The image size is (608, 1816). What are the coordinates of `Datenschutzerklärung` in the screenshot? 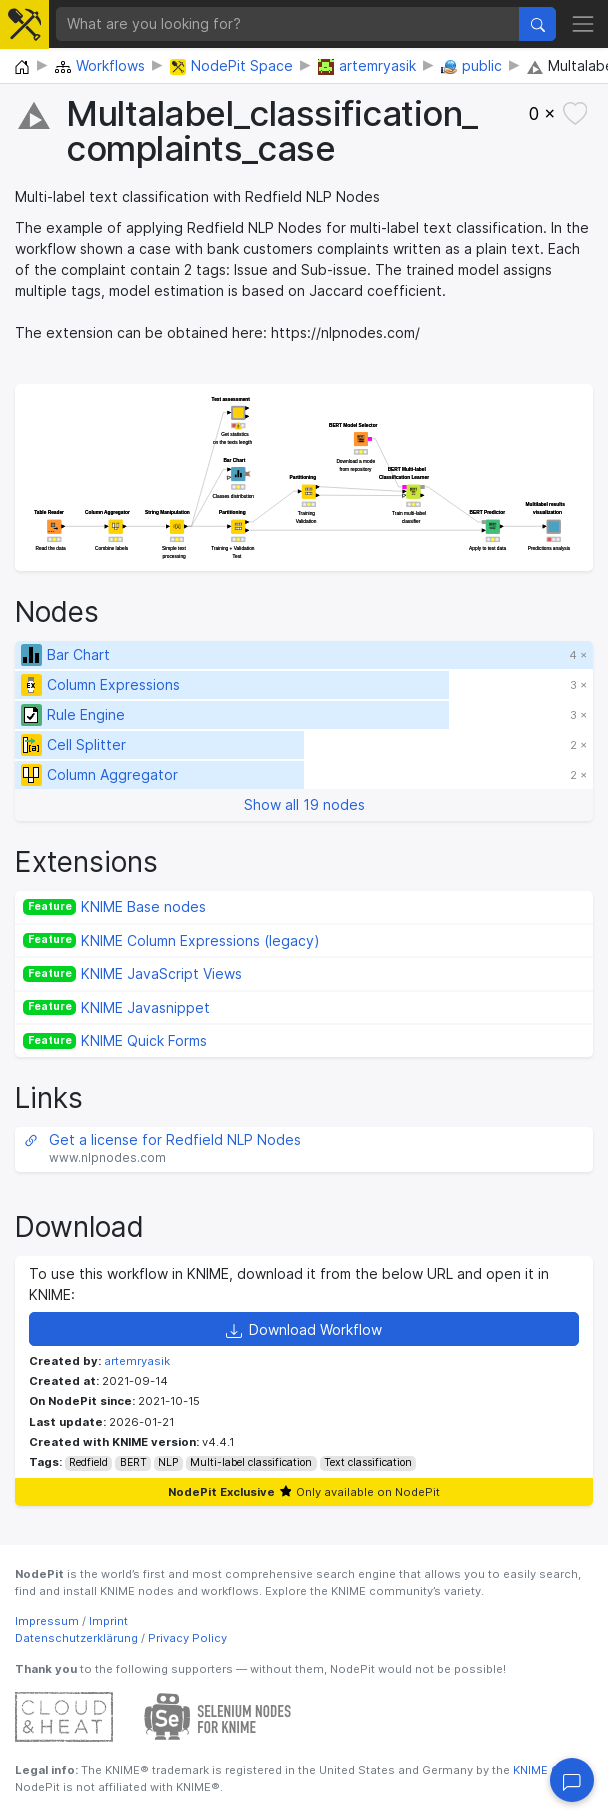 It's located at (76, 1638).